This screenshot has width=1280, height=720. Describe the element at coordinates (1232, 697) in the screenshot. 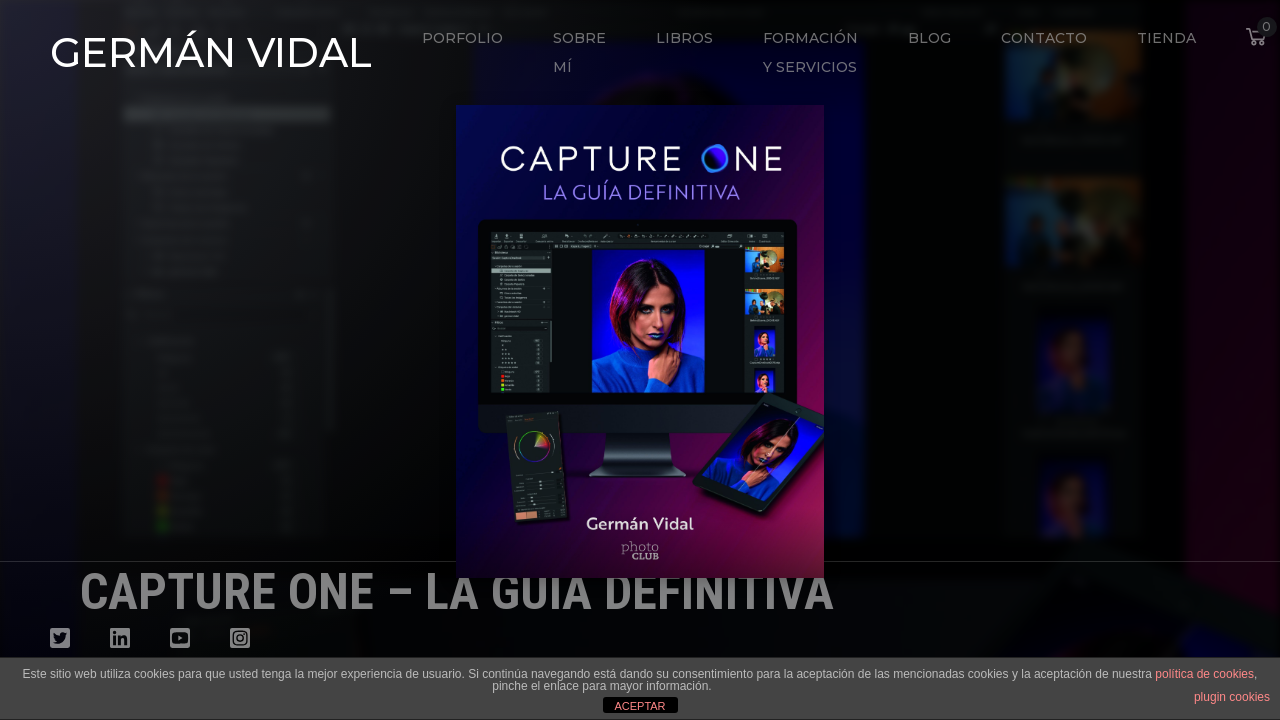

I see `plugin cookies` at that location.